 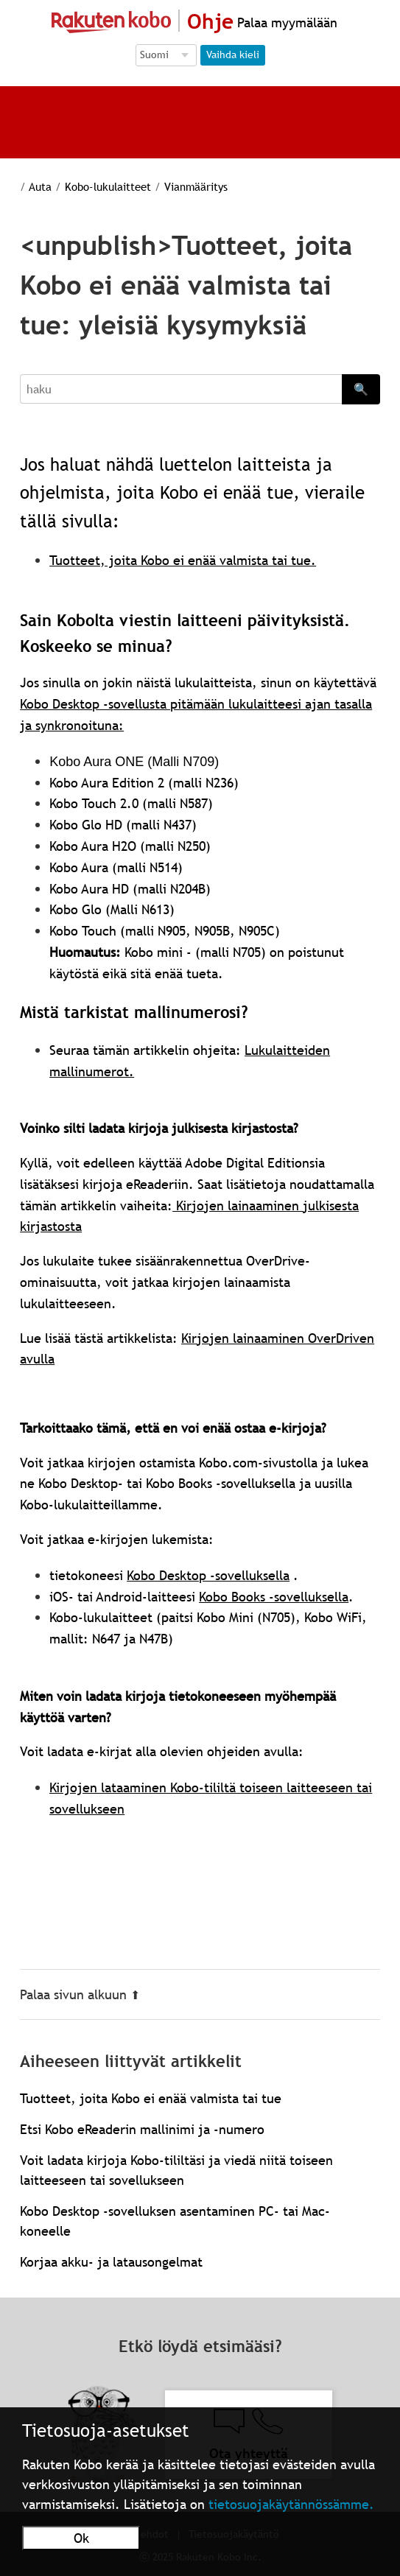 What do you see at coordinates (273, 1596) in the screenshot?
I see `Kobo Books -sovelluksella` at bounding box center [273, 1596].